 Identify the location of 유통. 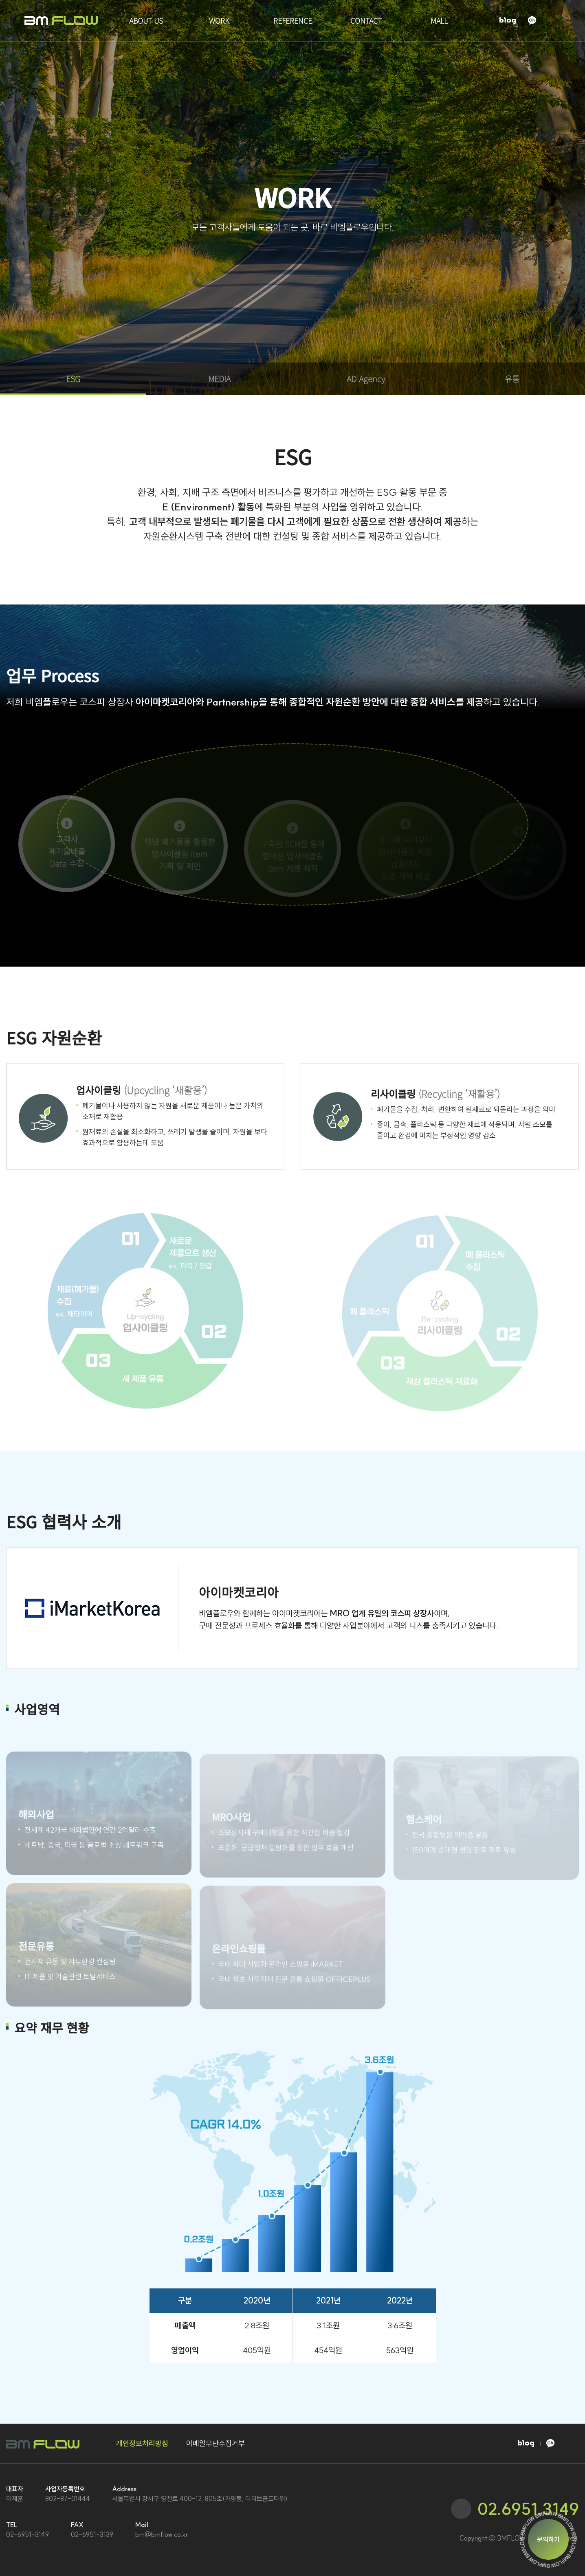
(512, 379).